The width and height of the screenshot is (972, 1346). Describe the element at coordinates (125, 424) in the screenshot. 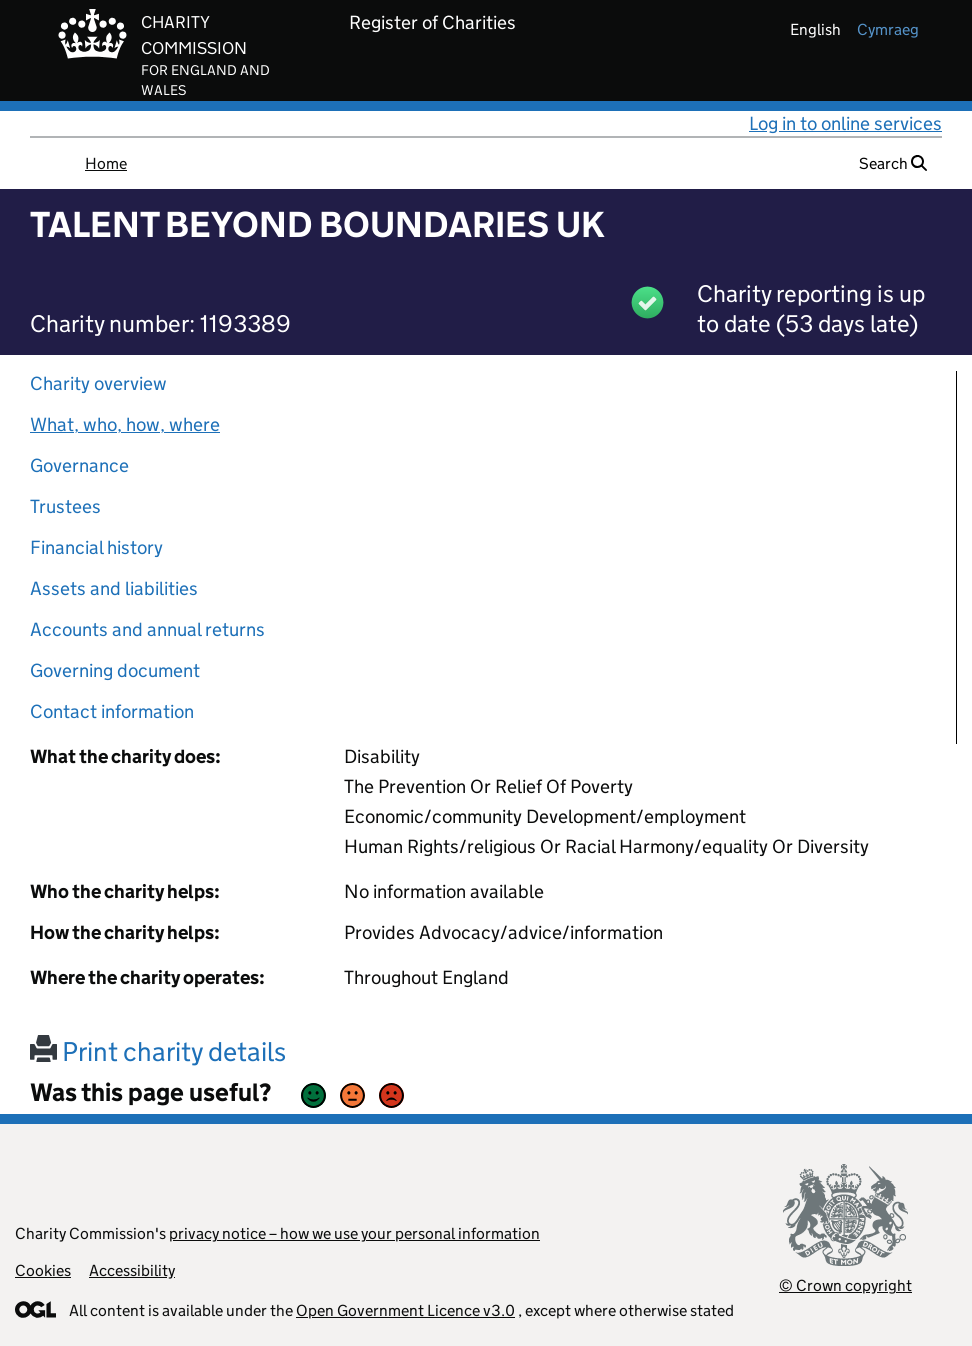

I see `What, who, how, where` at that location.